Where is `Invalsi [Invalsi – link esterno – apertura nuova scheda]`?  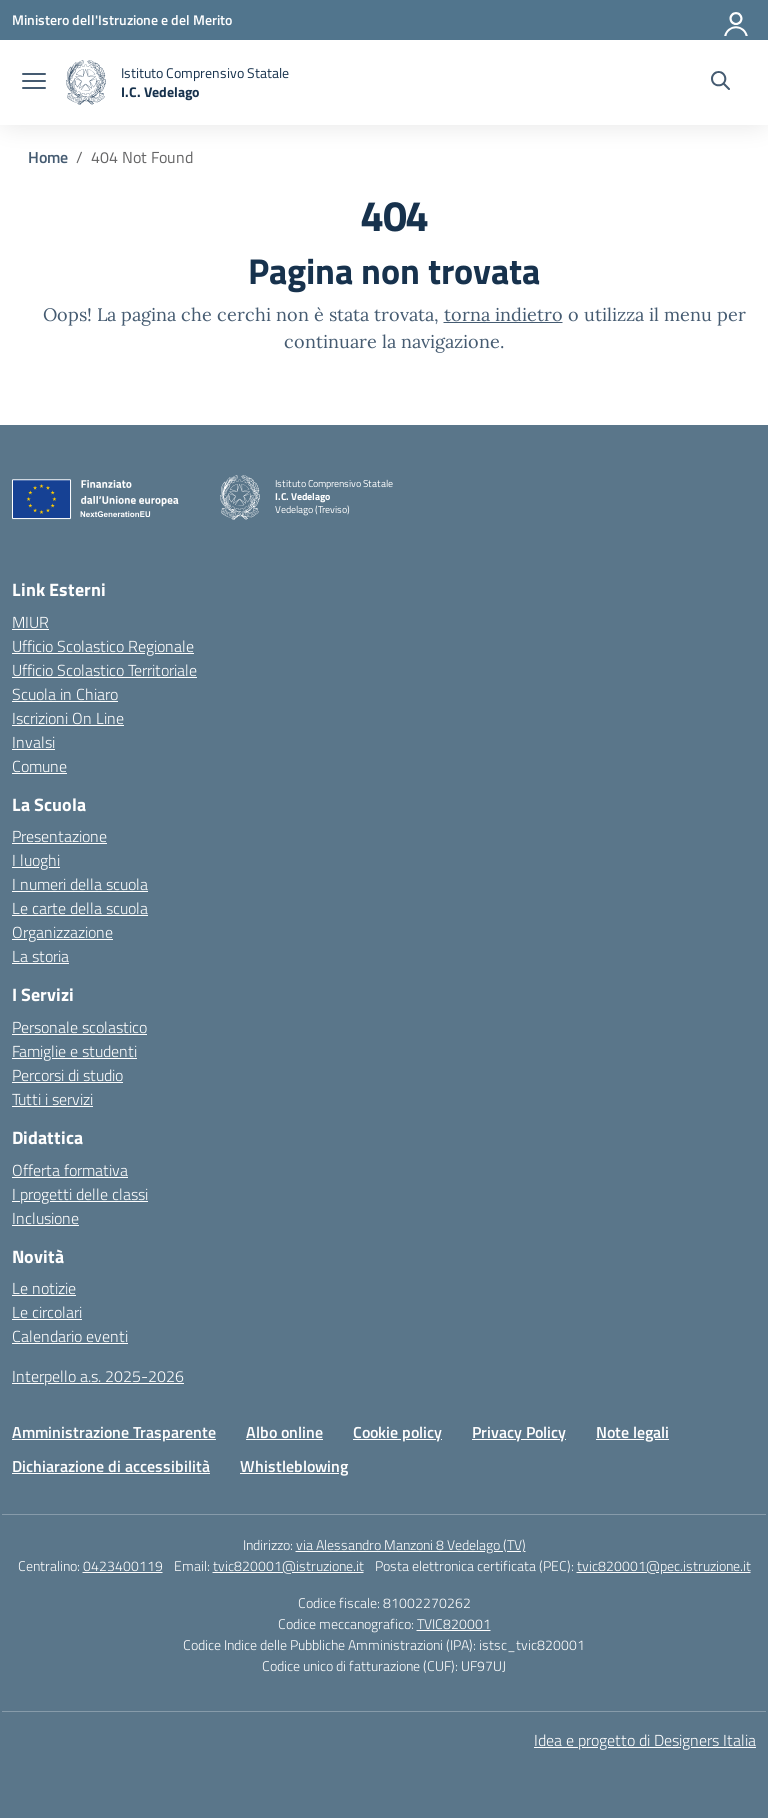
Invalsi [Invalsi – link esterno – apertura nuova scheda] is located at coordinates (33, 742).